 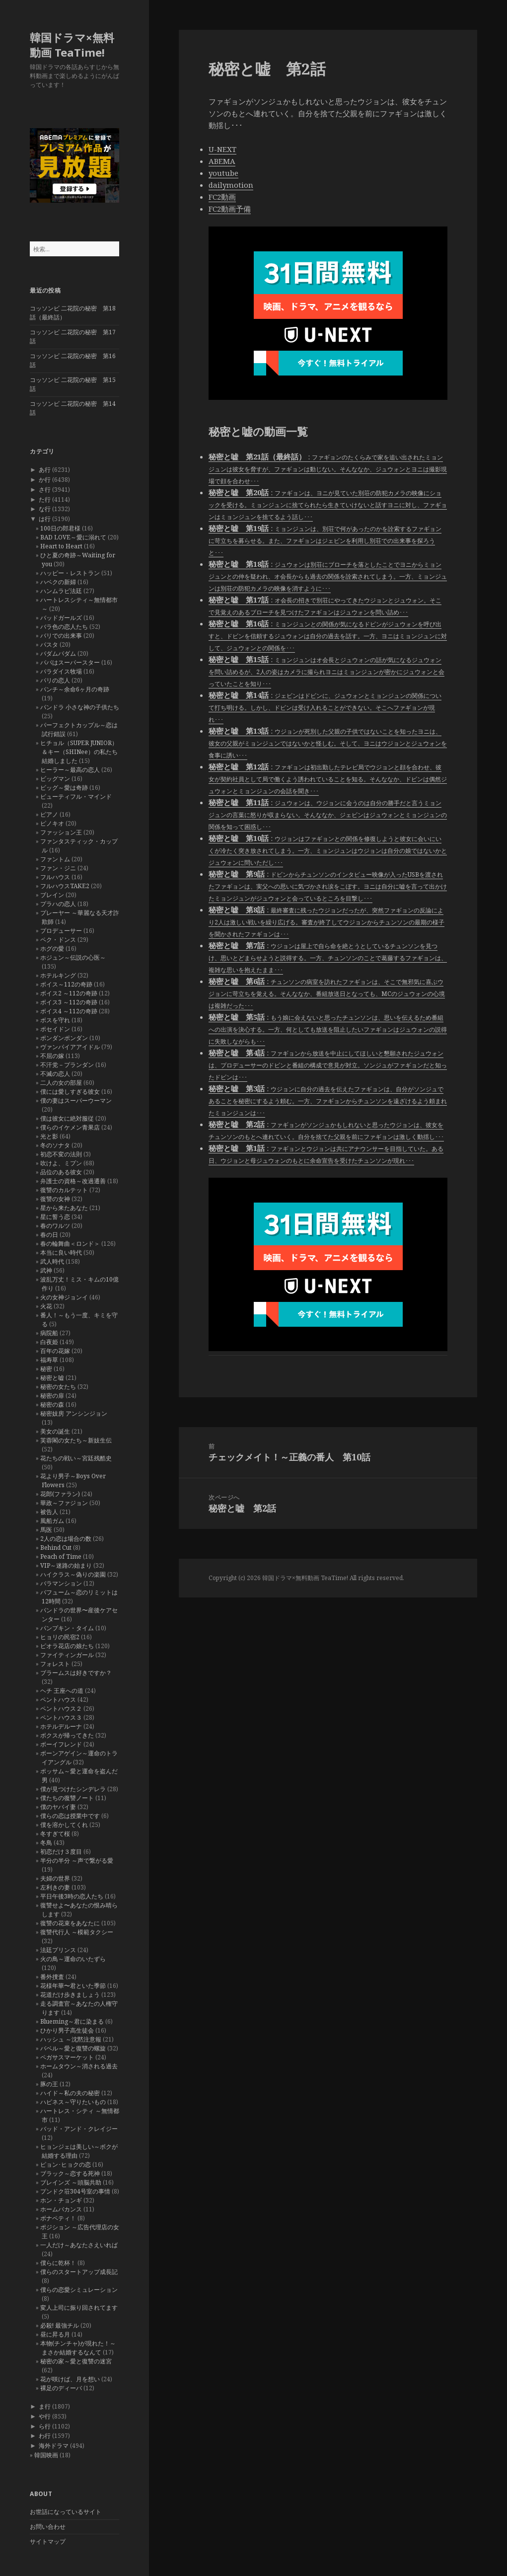 I want to click on ビッグ～愛は奇跡, so click(x=64, y=787).